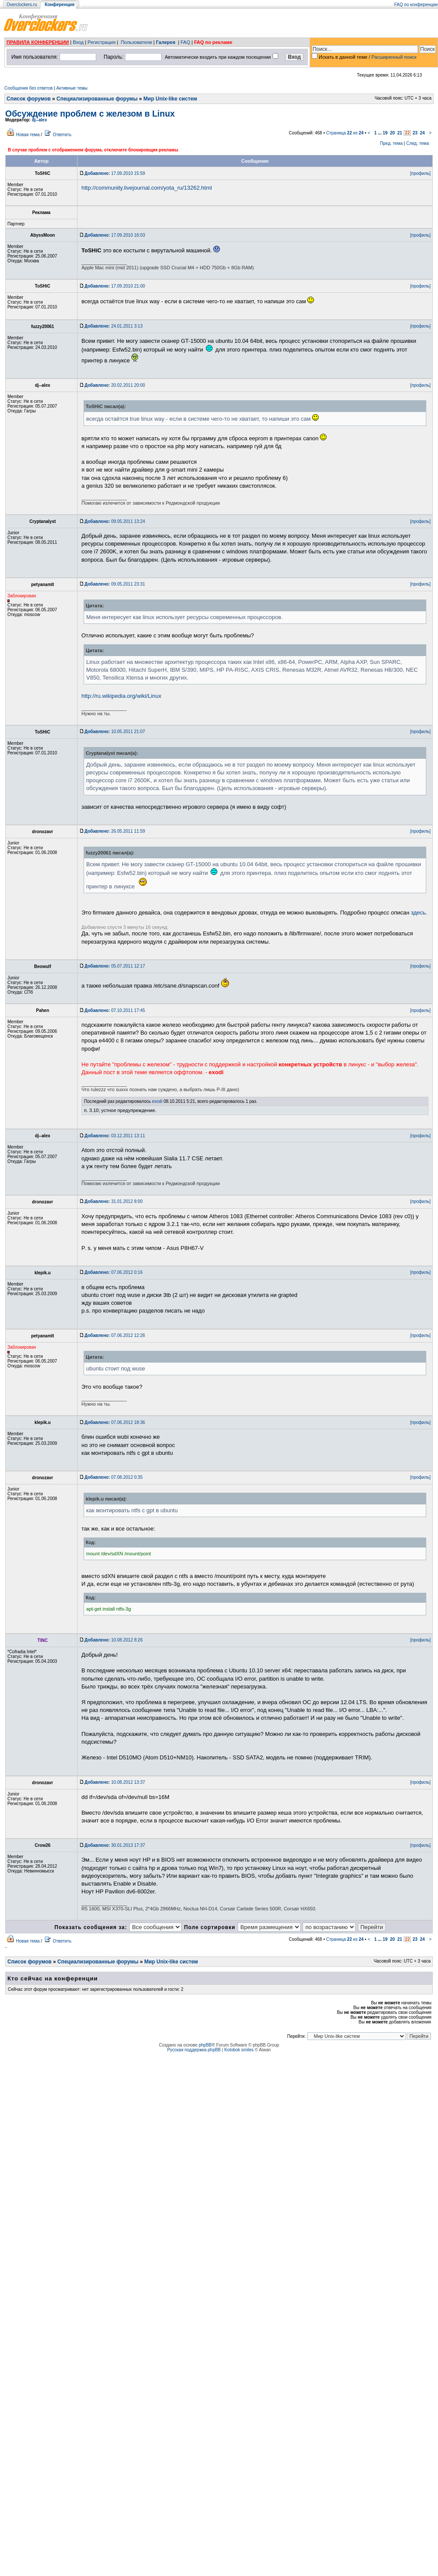 This screenshot has height=2576, width=438. Describe the element at coordinates (114, 286) in the screenshot. I see `17.09.2010 21:00` at that location.